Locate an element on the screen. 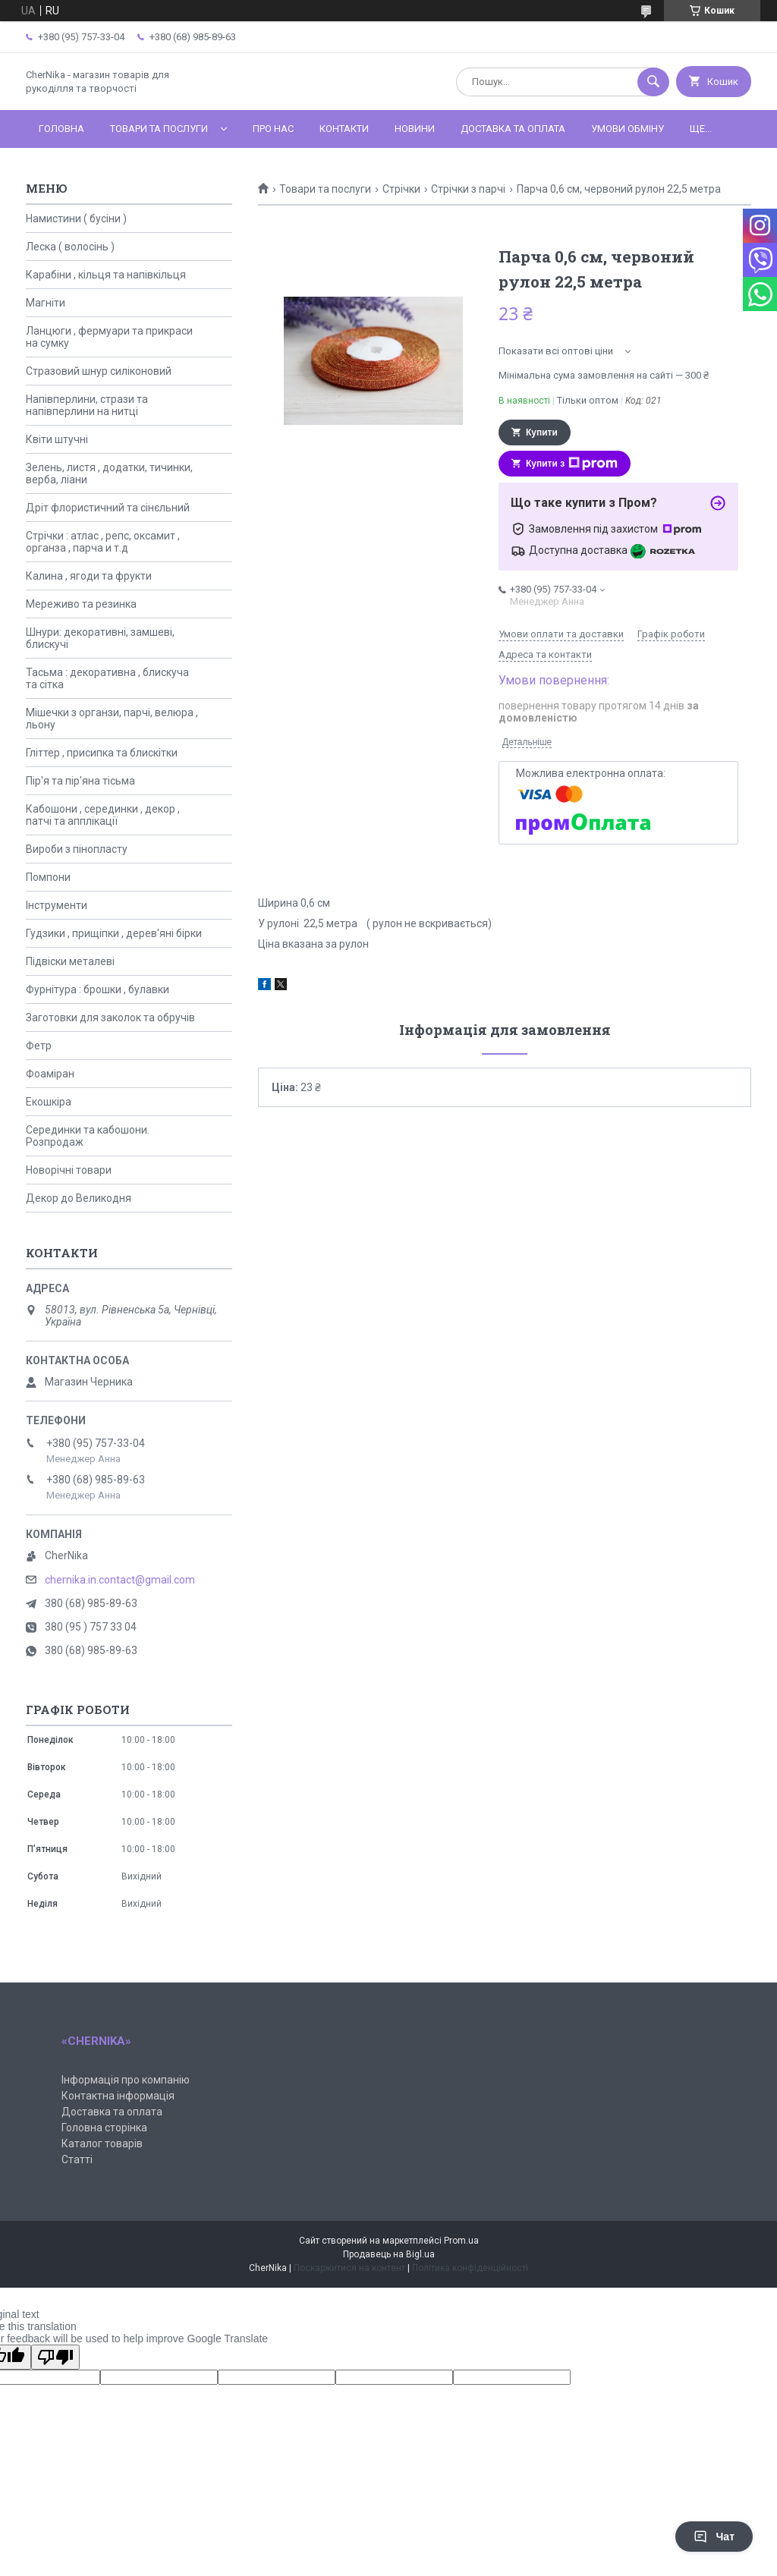 This screenshot has width=777, height=2576. Декор до Великодня is located at coordinates (78, 1198).